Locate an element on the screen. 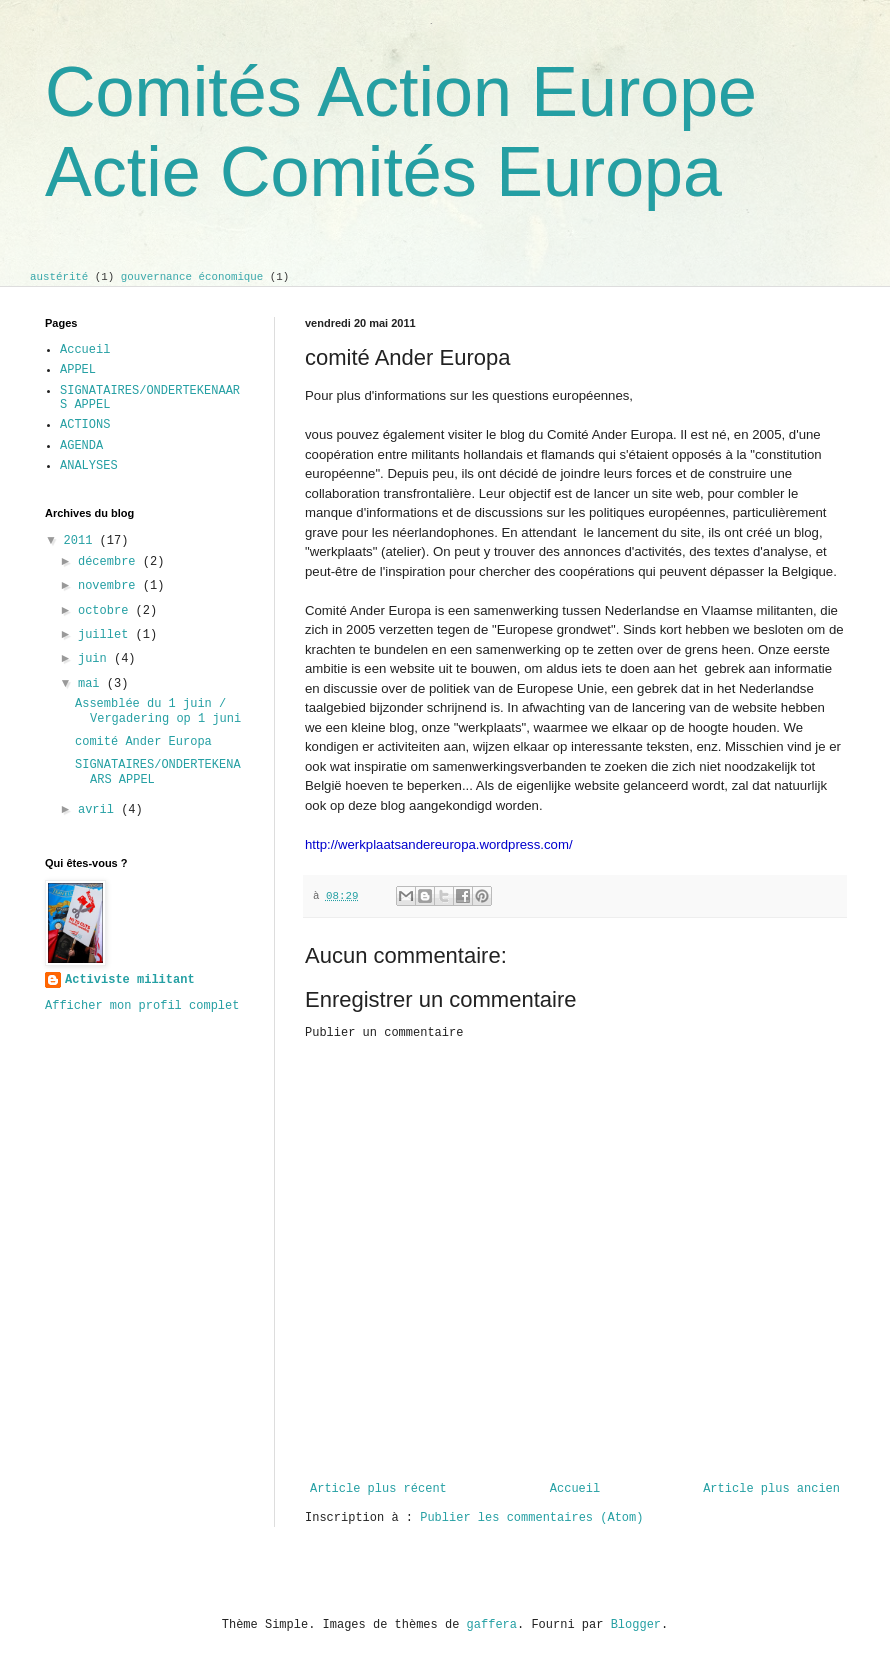 The height and width of the screenshot is (1664, 890). Assemblée du 1 juin / Vergadering op 1 juni is located at coordinates (158, 711).